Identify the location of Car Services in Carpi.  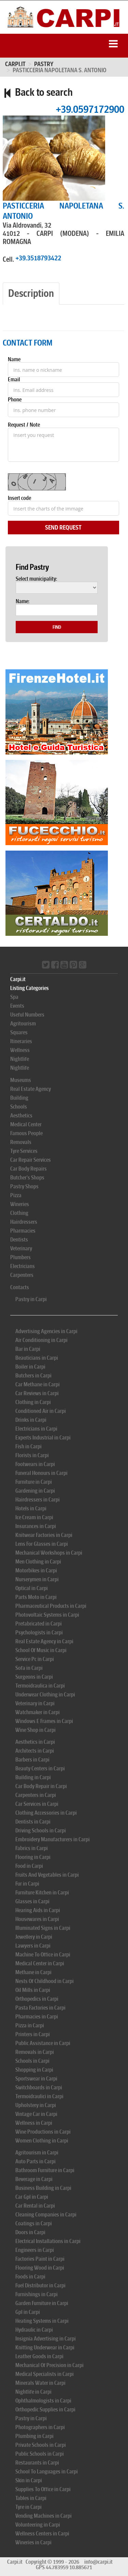
(36, 1804).